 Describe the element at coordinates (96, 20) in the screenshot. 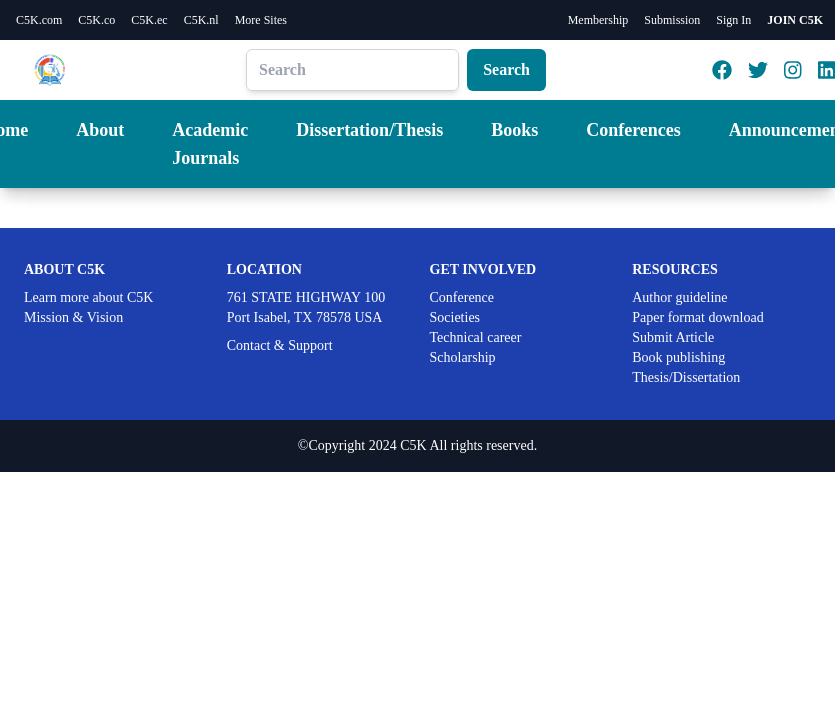

I see `C5K.co` at that location.